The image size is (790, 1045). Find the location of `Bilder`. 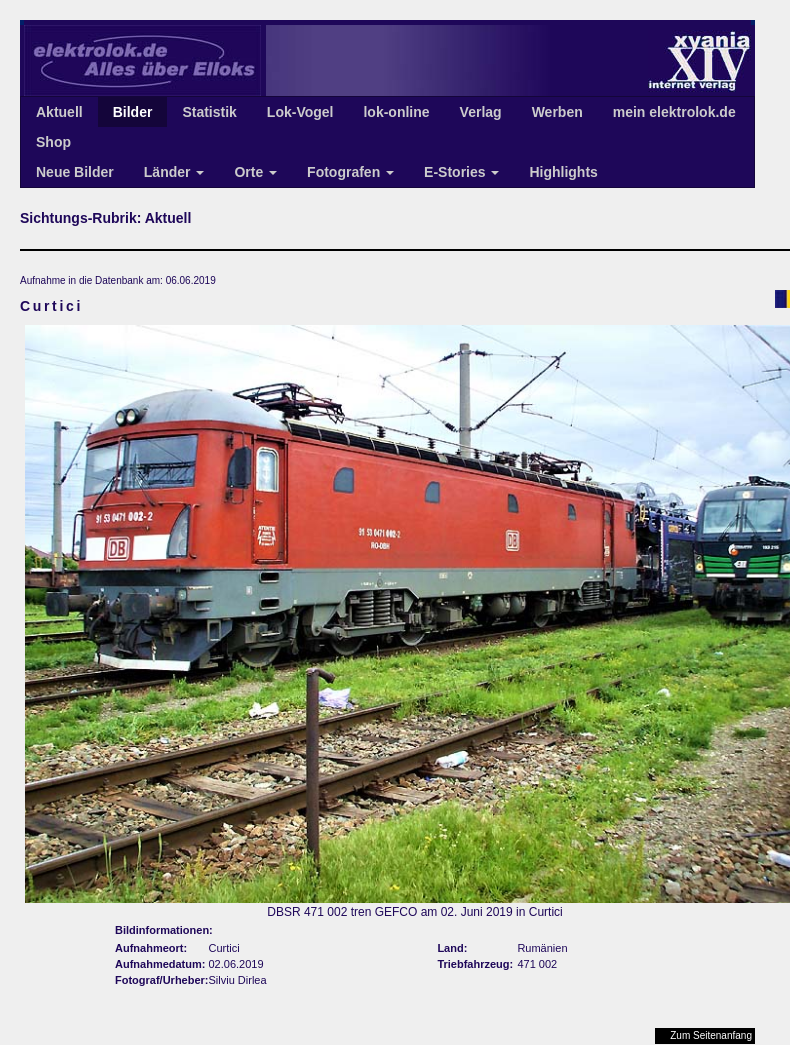

Bilder is located at coordinates (133, 112).